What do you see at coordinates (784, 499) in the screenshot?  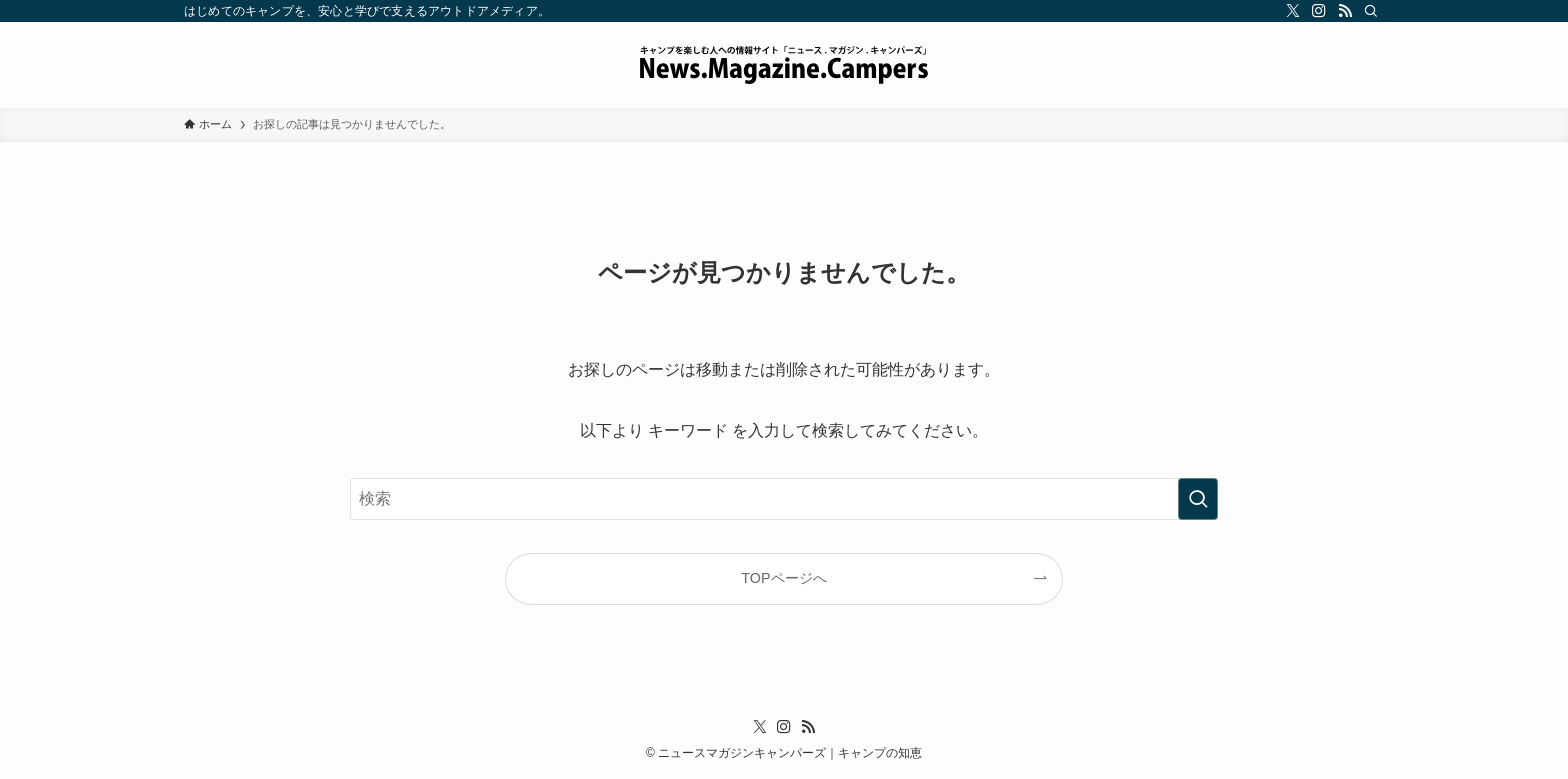 I see `[検索ワード]` at bounding box center [784, 499].